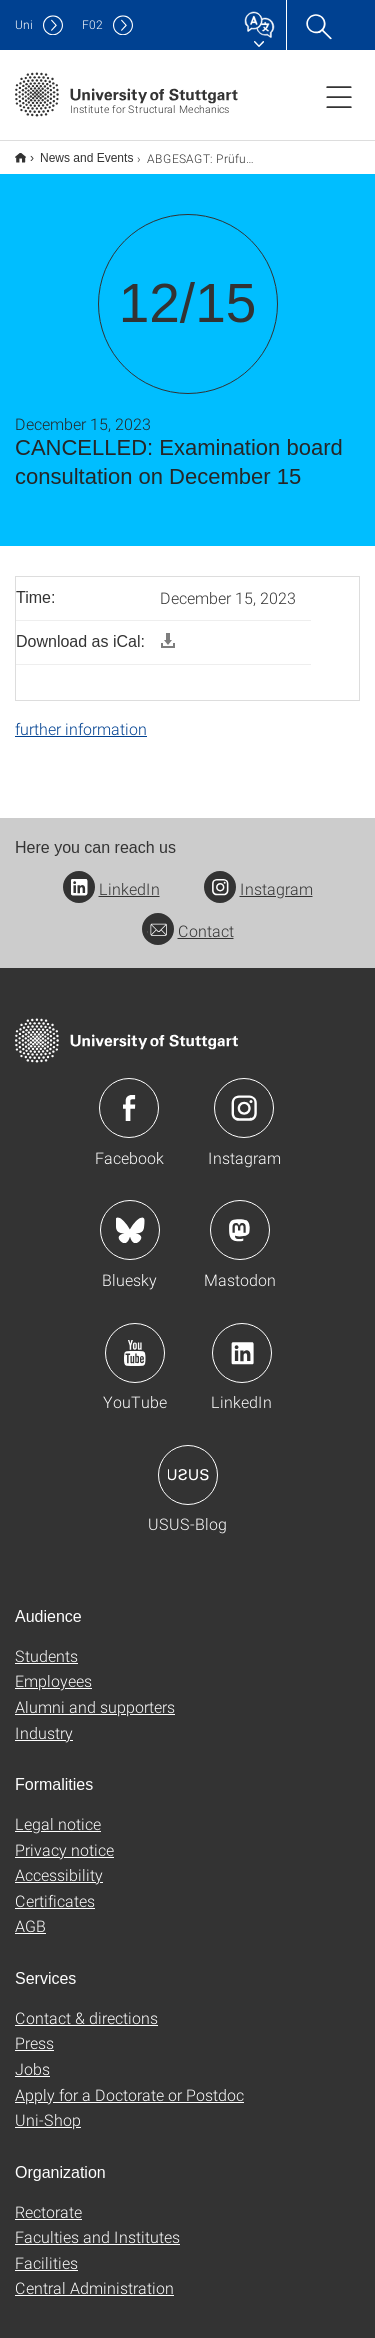 The image size is (375, 2338). Describe the element at coordinates (258, 875) in the screenshot. I see `Instagram` at that location.